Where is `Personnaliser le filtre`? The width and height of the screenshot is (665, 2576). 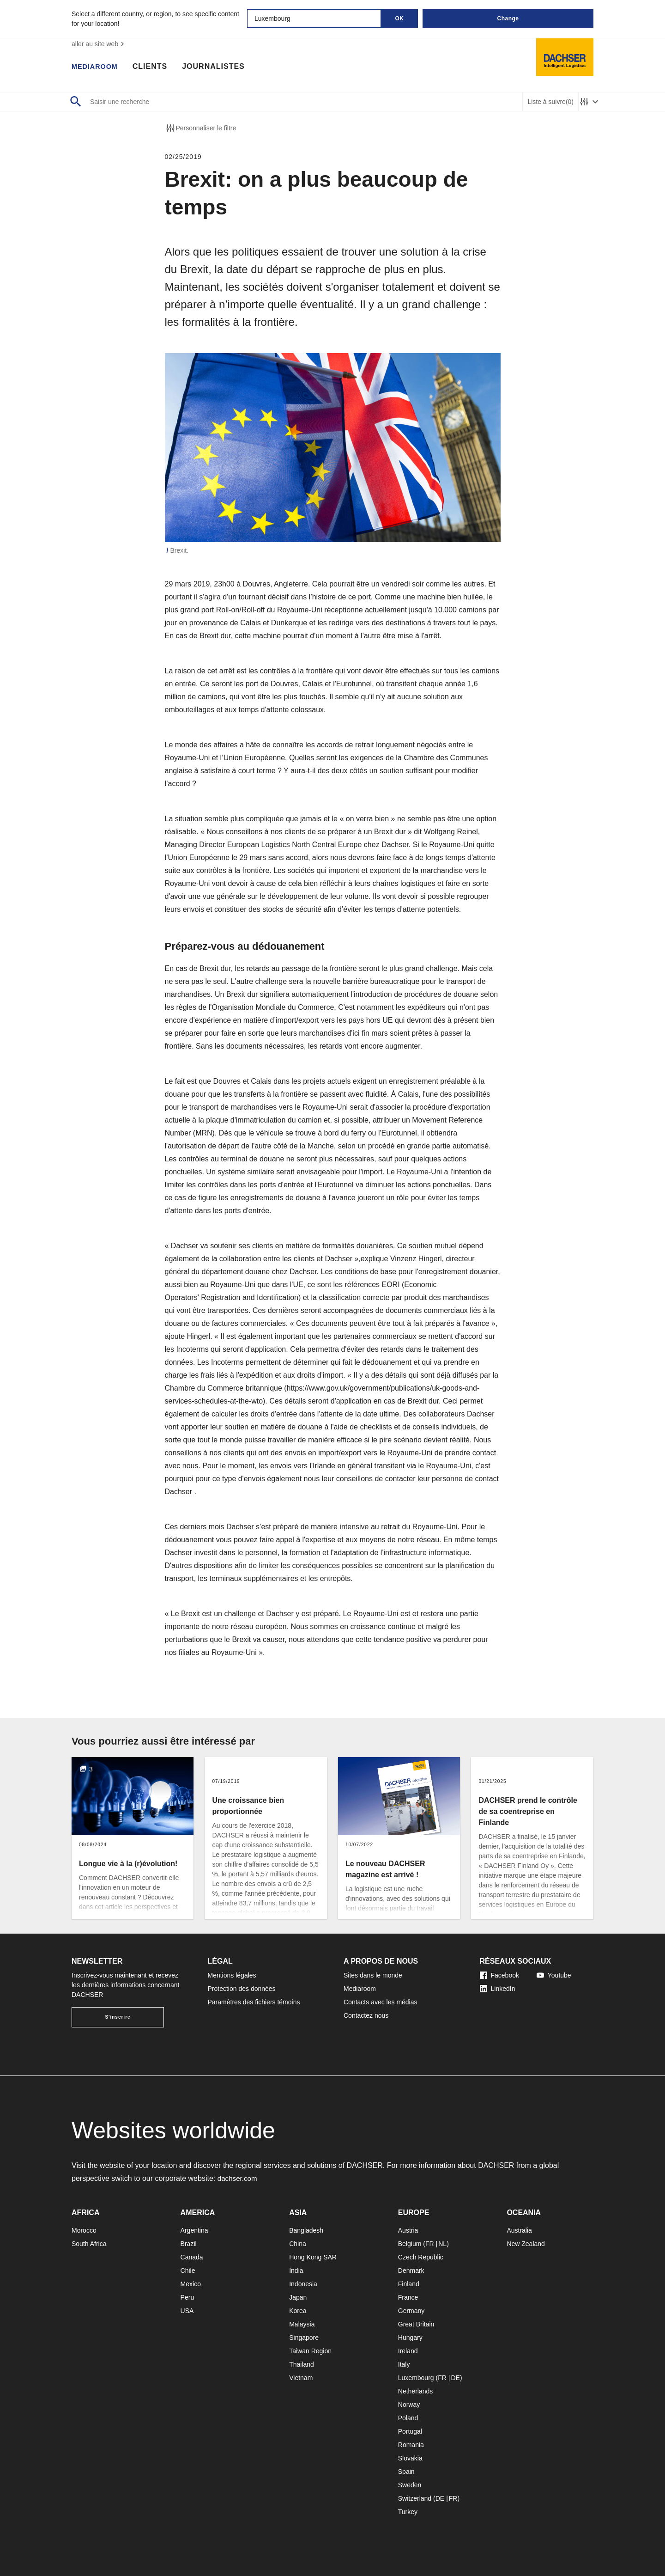
Personnaliser le filtre is located at coordinates (200, 128).